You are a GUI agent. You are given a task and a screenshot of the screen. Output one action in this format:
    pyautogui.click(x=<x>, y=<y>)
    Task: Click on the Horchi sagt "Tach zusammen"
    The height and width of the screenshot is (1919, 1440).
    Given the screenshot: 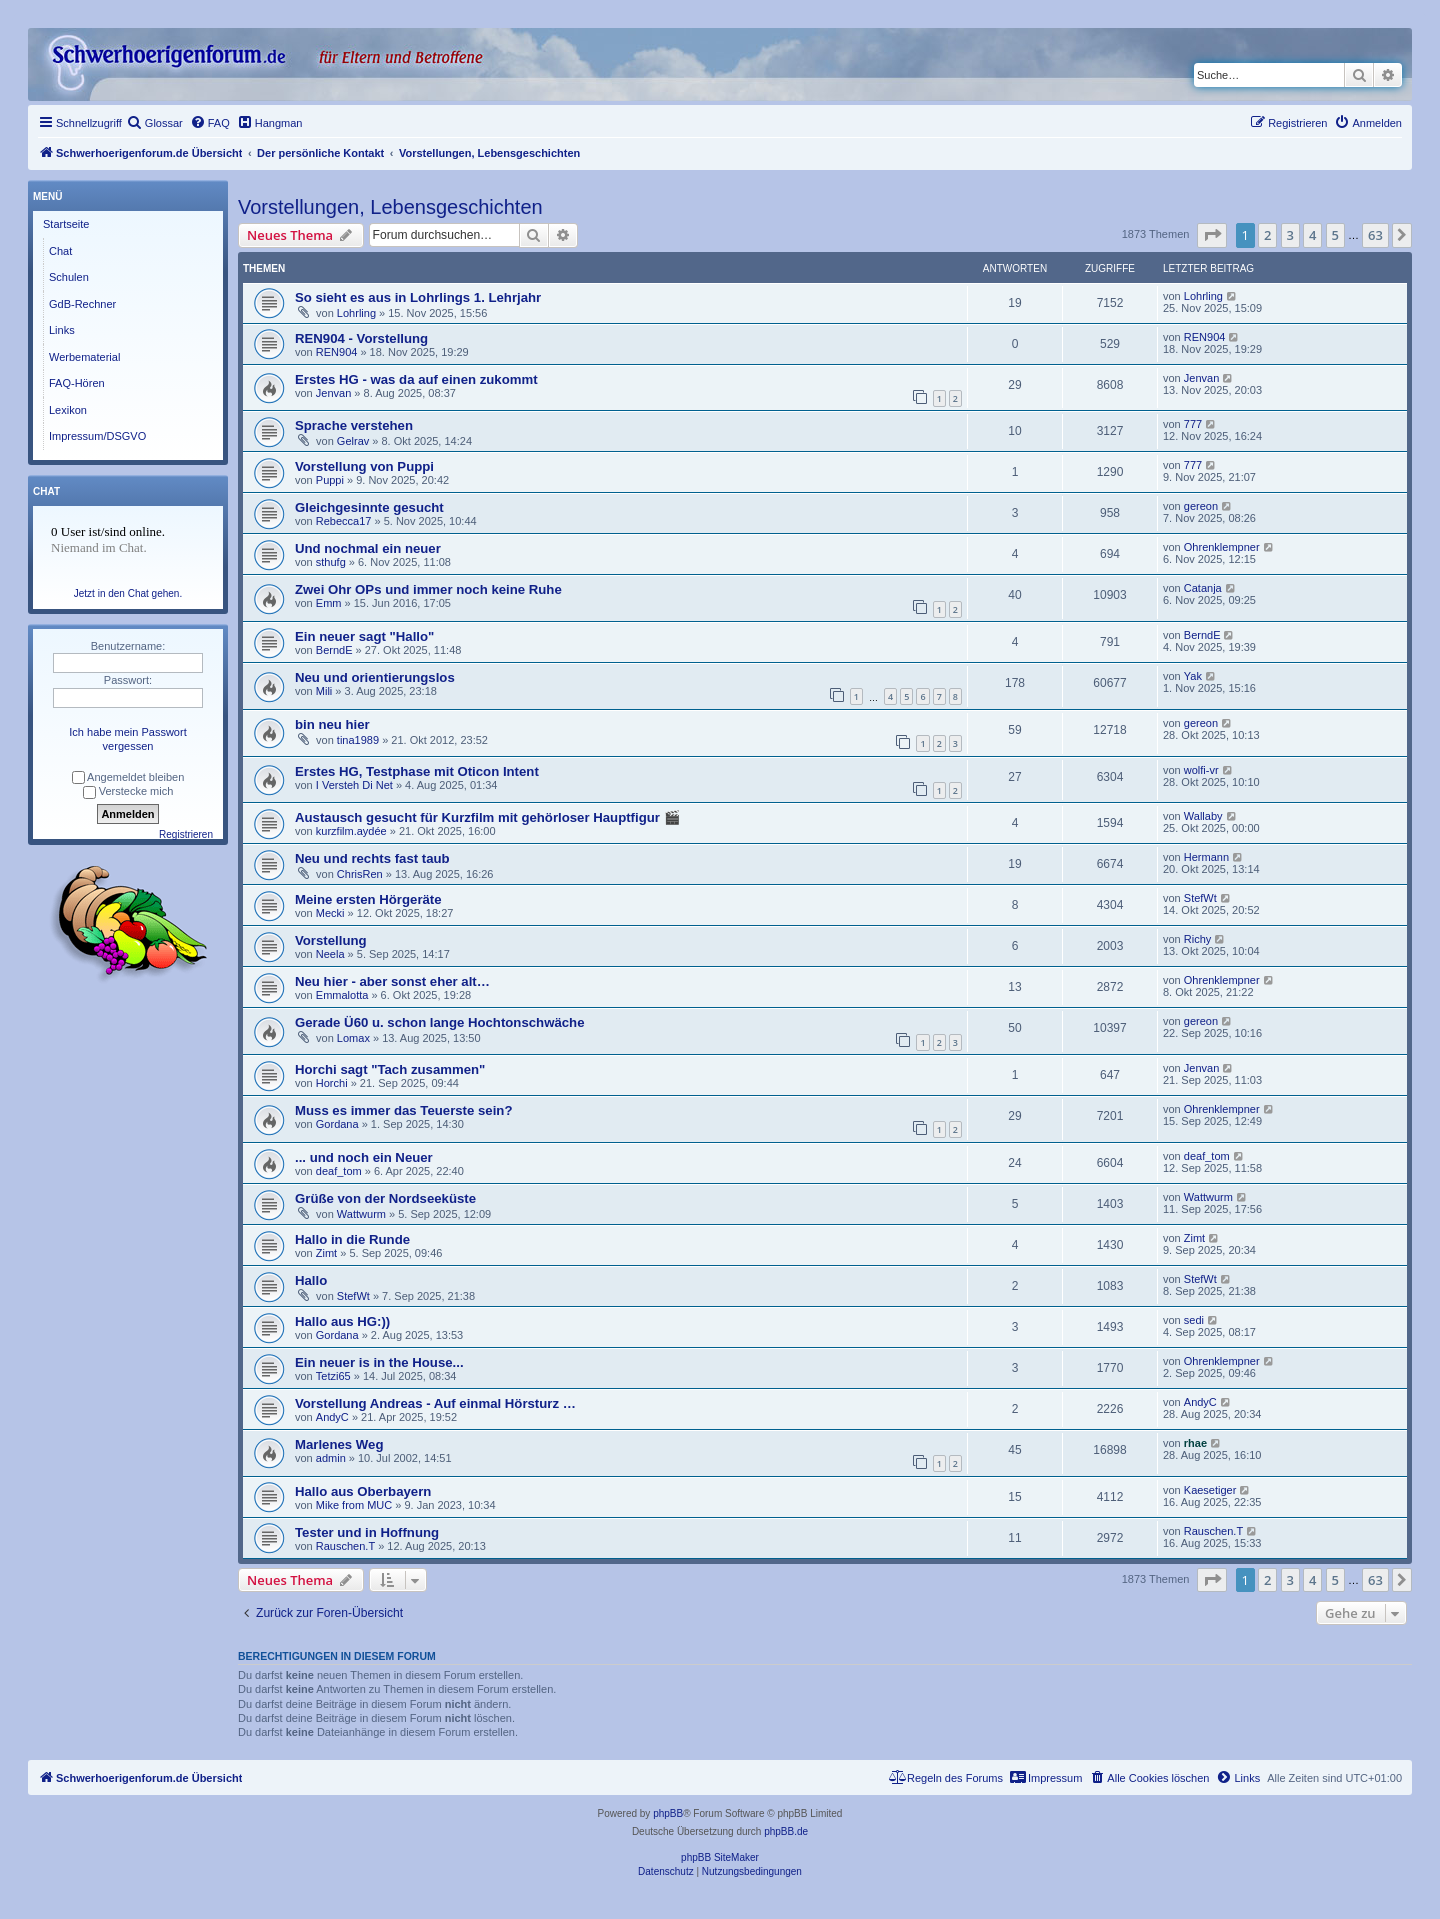 What is the action you would take?
    pyautogui.click(x=390, y=1069)
    